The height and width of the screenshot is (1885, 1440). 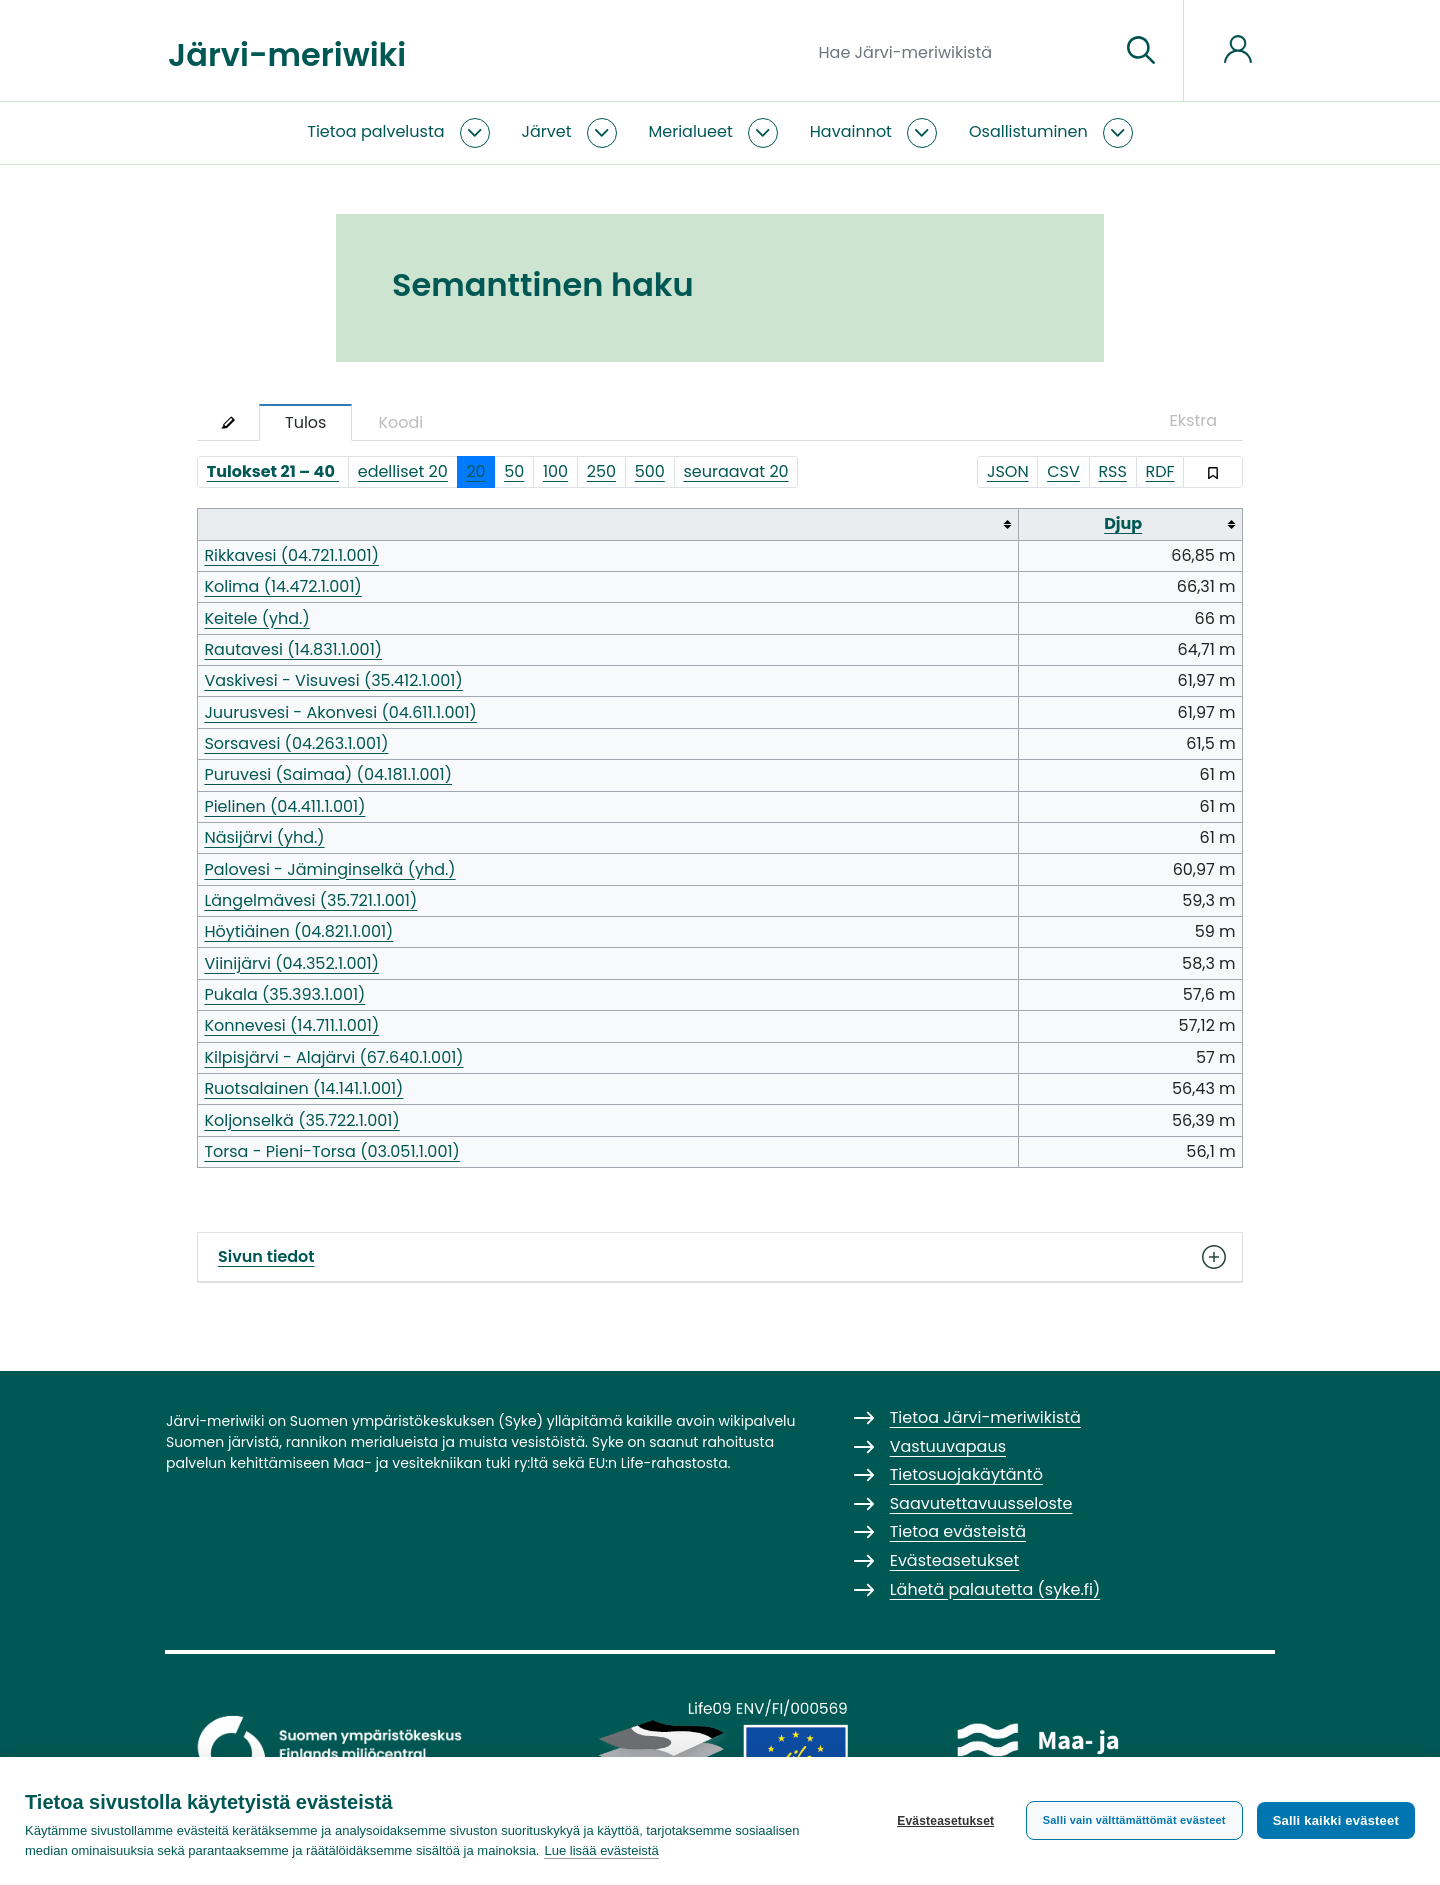 I want to click on Tietosuojakäytäntö, so click(x=966, y=1474).